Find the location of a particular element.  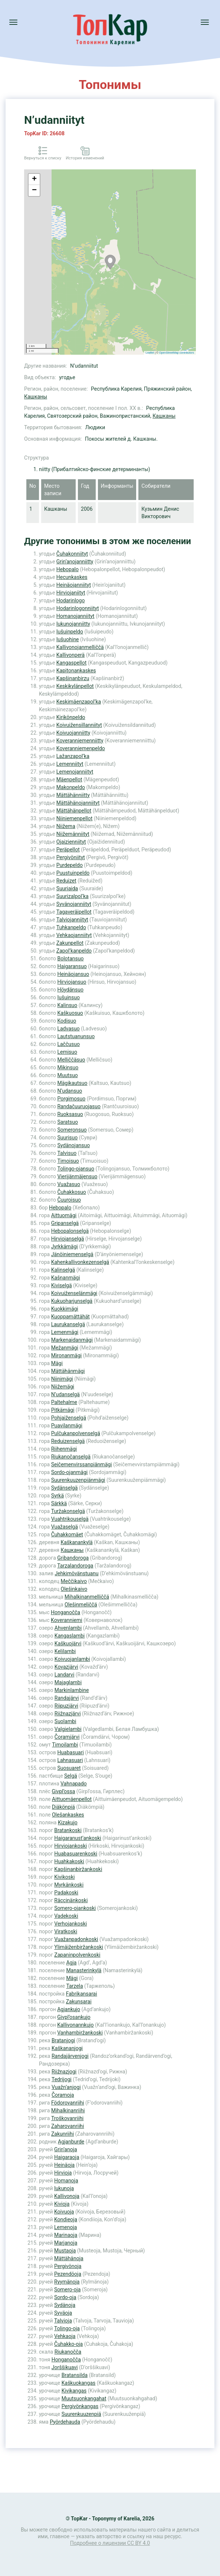

История изменений is located at coordinates (85, 158).